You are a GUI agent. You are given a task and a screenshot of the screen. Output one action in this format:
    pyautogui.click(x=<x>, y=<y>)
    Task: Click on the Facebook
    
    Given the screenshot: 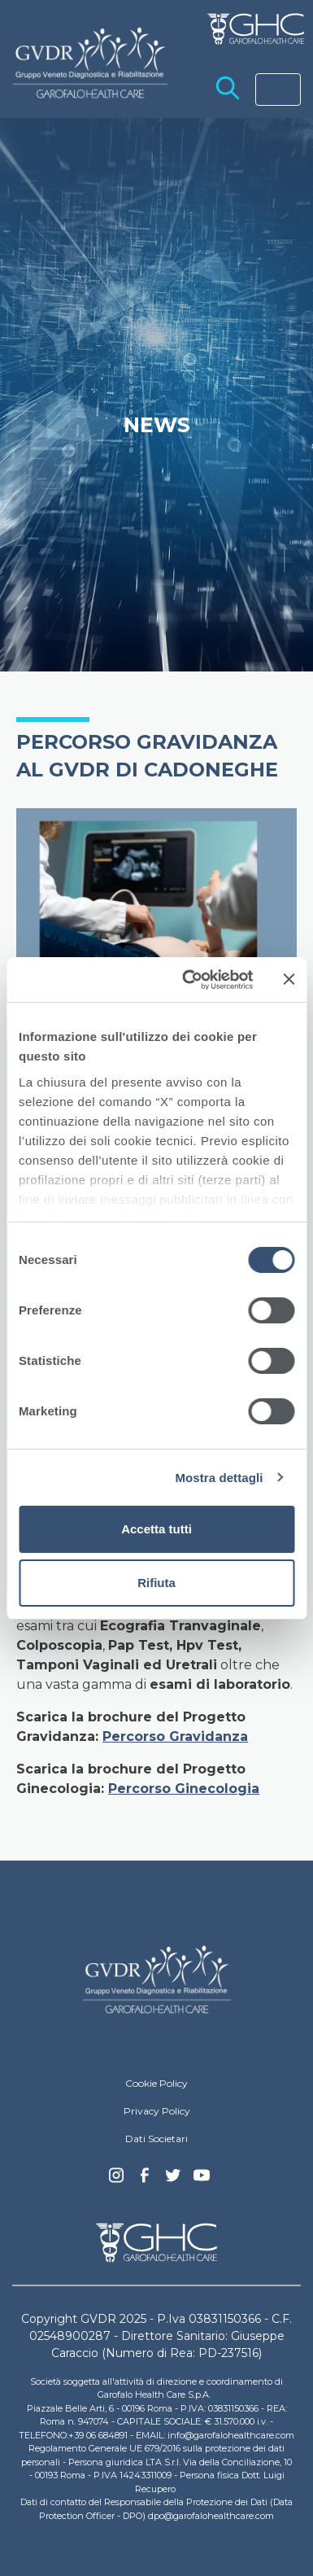 What is the action you would take?
    pyautogui.click(x=145, y=2179)
    